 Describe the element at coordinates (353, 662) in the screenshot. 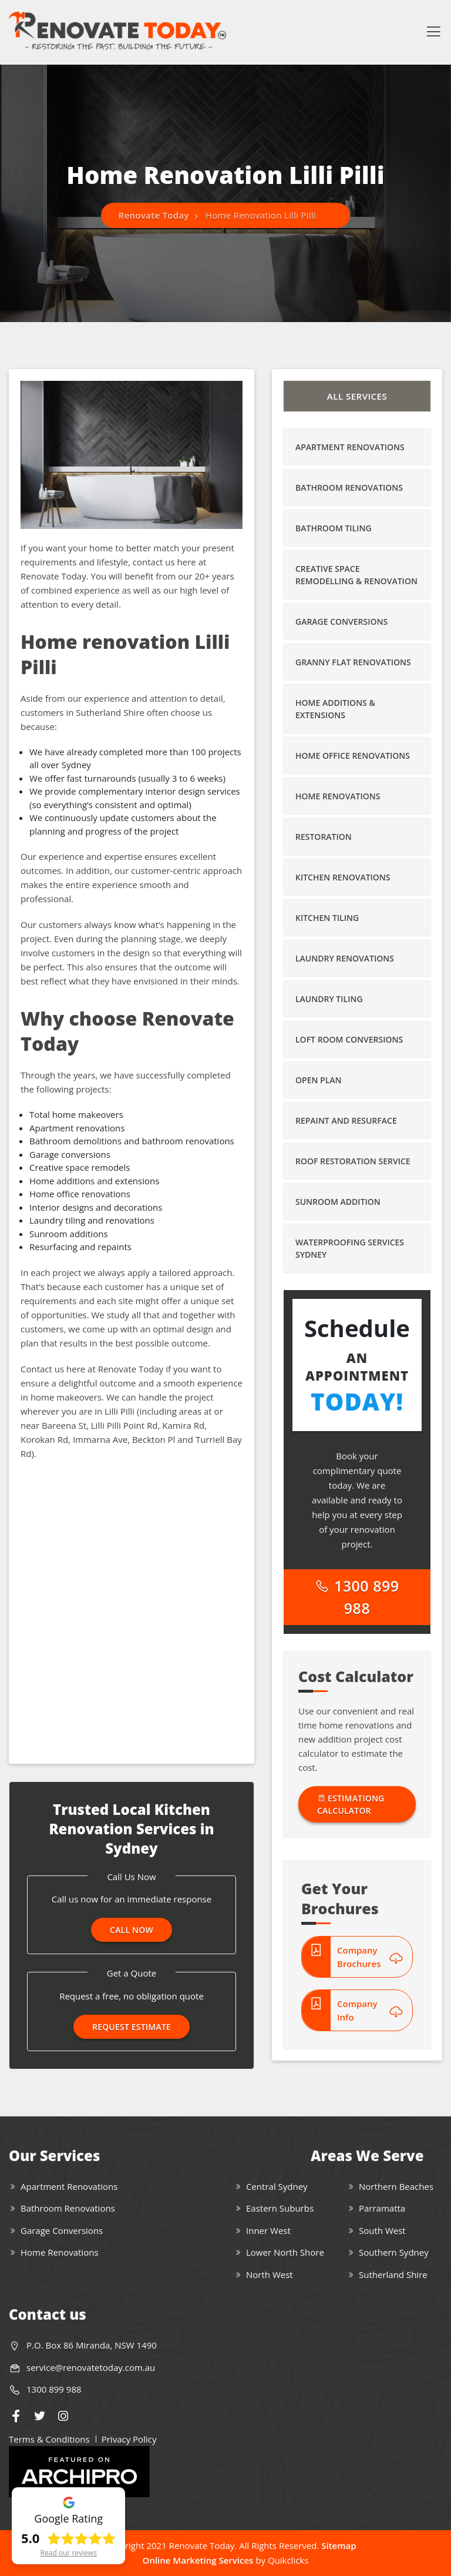

I see `Granny Flat Renovations` at that location.